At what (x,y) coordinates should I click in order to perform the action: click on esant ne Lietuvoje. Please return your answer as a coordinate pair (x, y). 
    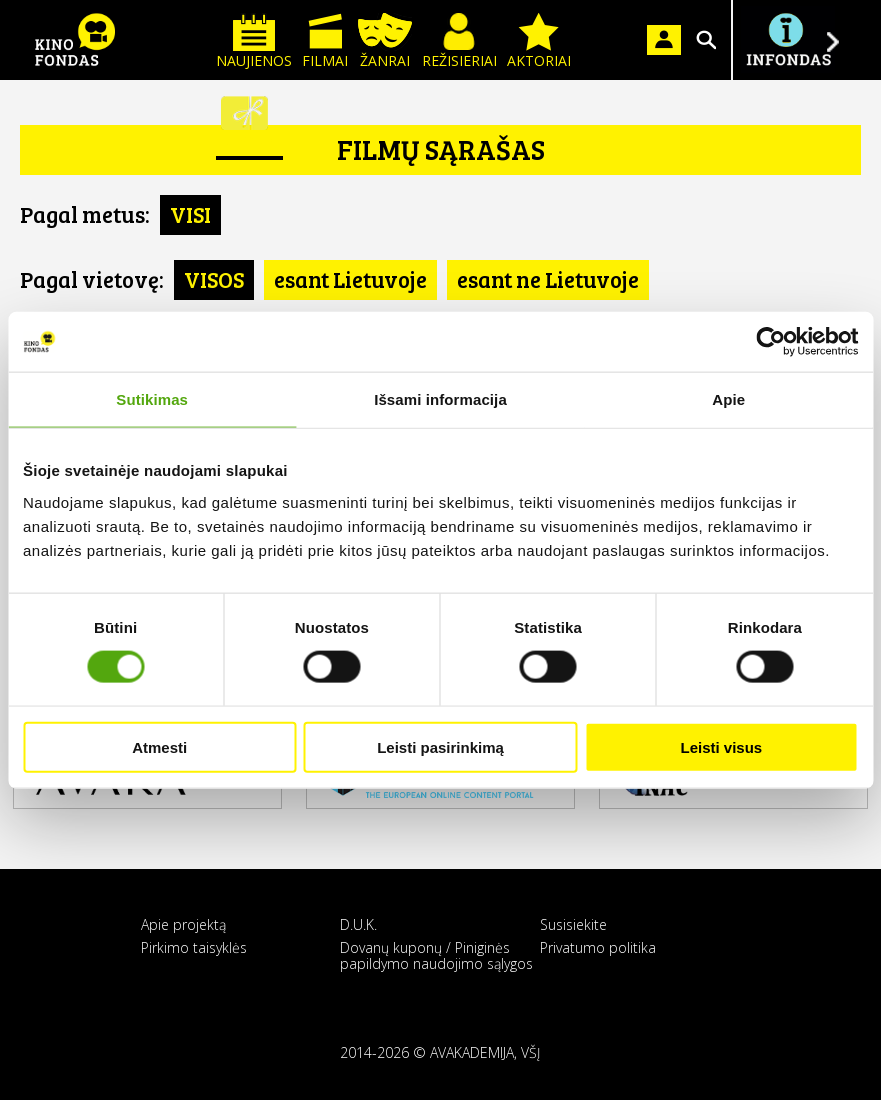
    Looking at the image, I should click on (548, 279).